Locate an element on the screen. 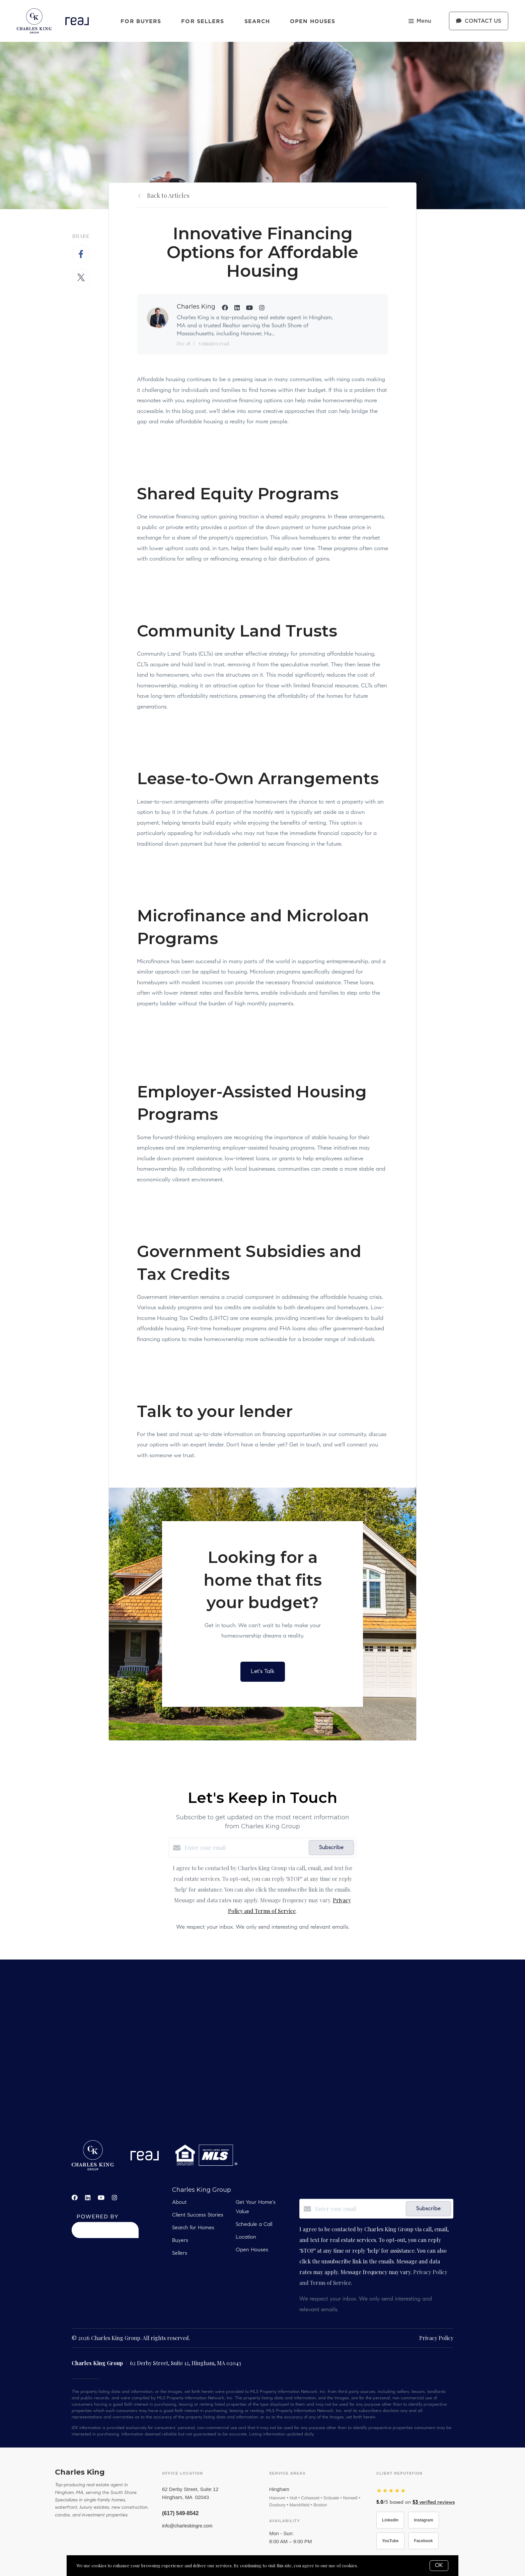 The height and width of the screenshot is (2576, 525). Search is located at coordinates (257, 21).